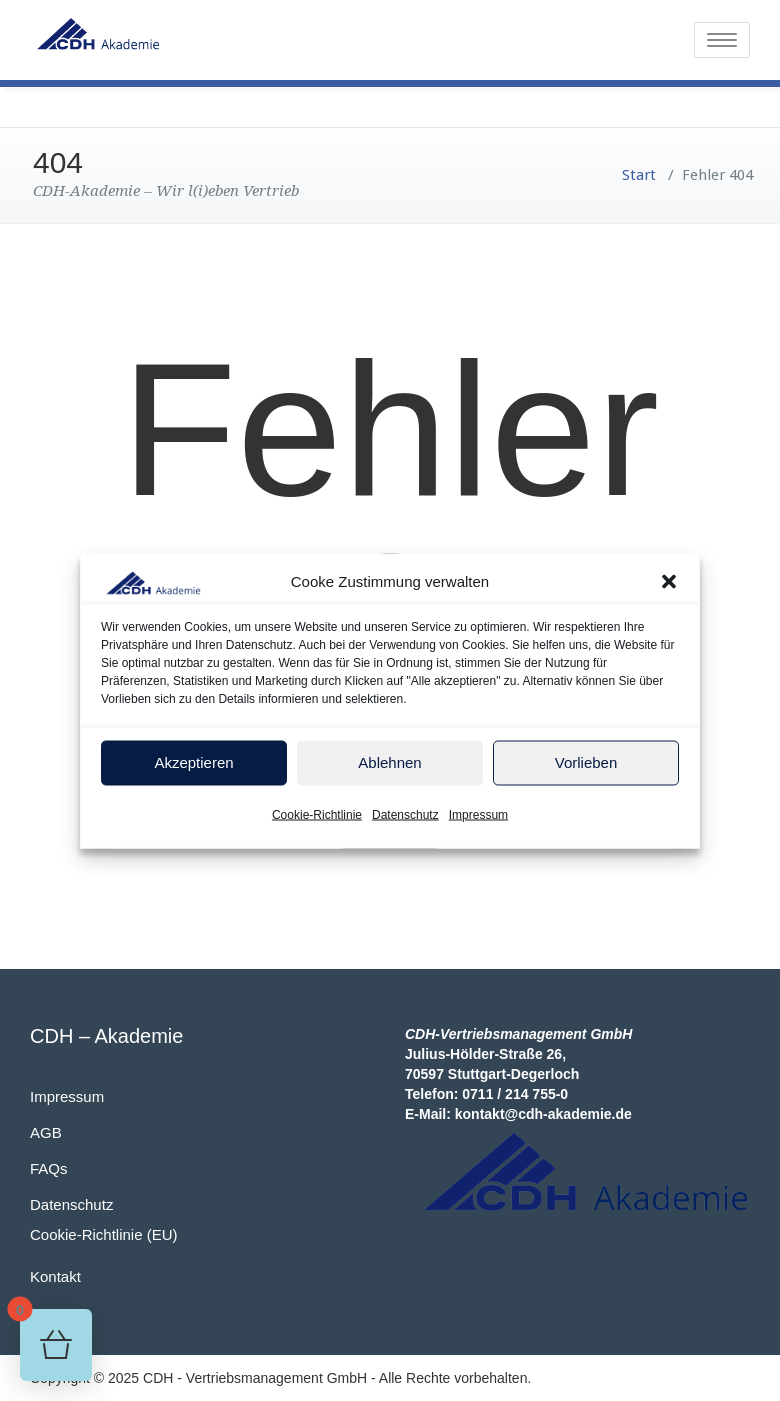  Describe the element at coordinates (586, 768) in the screenshot. I see `Vorlieben` at that location.